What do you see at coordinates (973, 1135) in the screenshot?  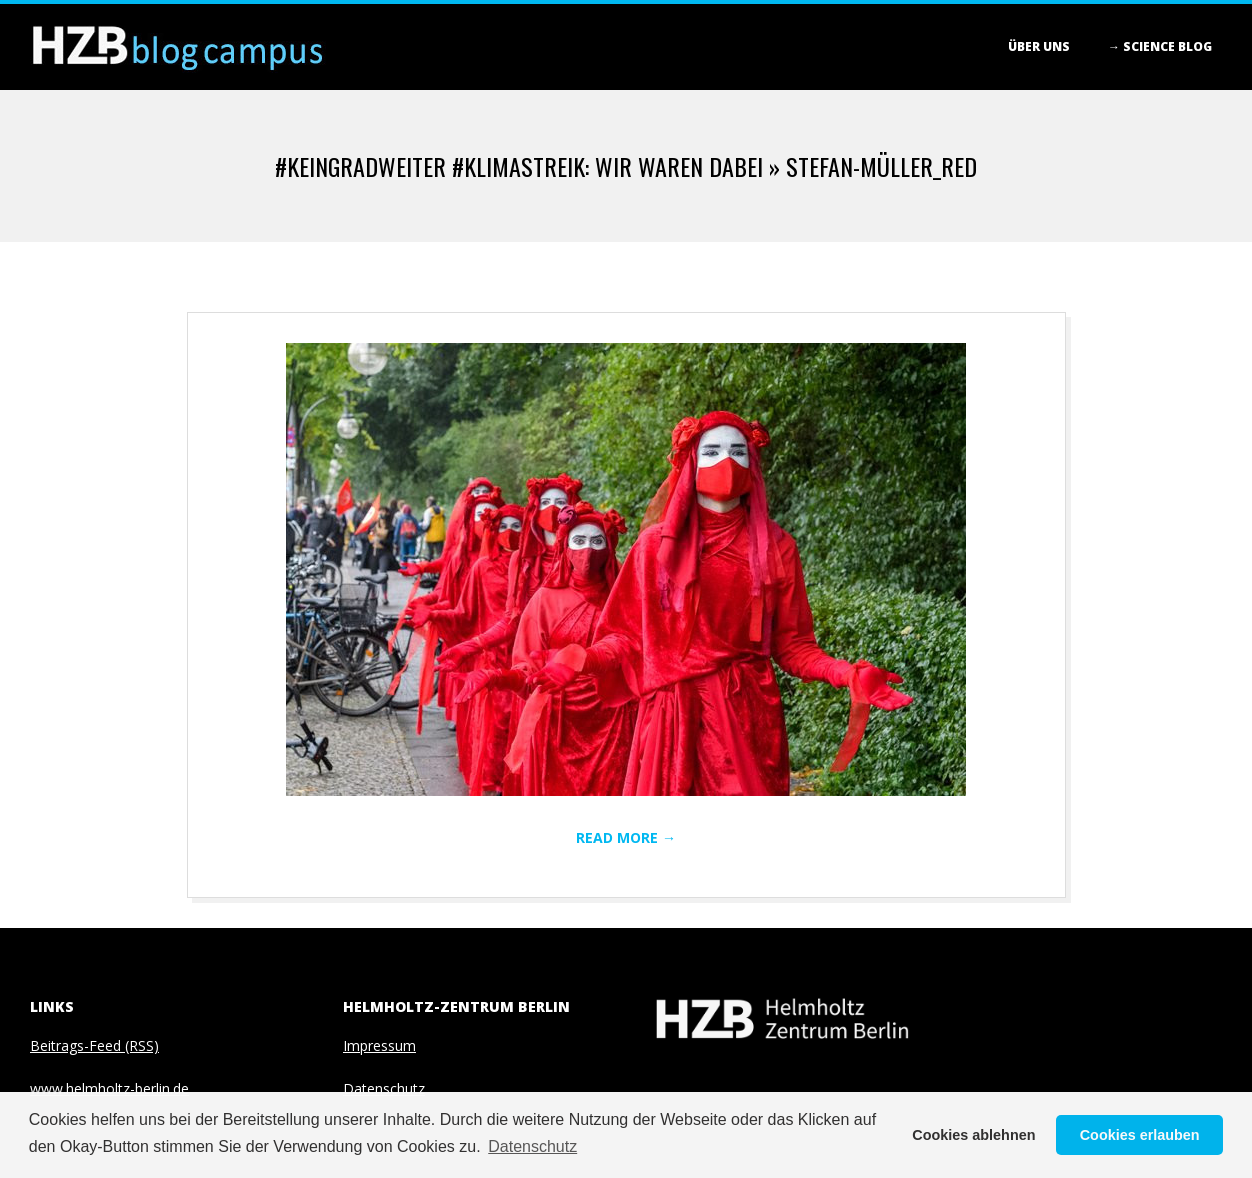 I see `Cookies ablehnen [button]` at bounding box center [973, 1135].